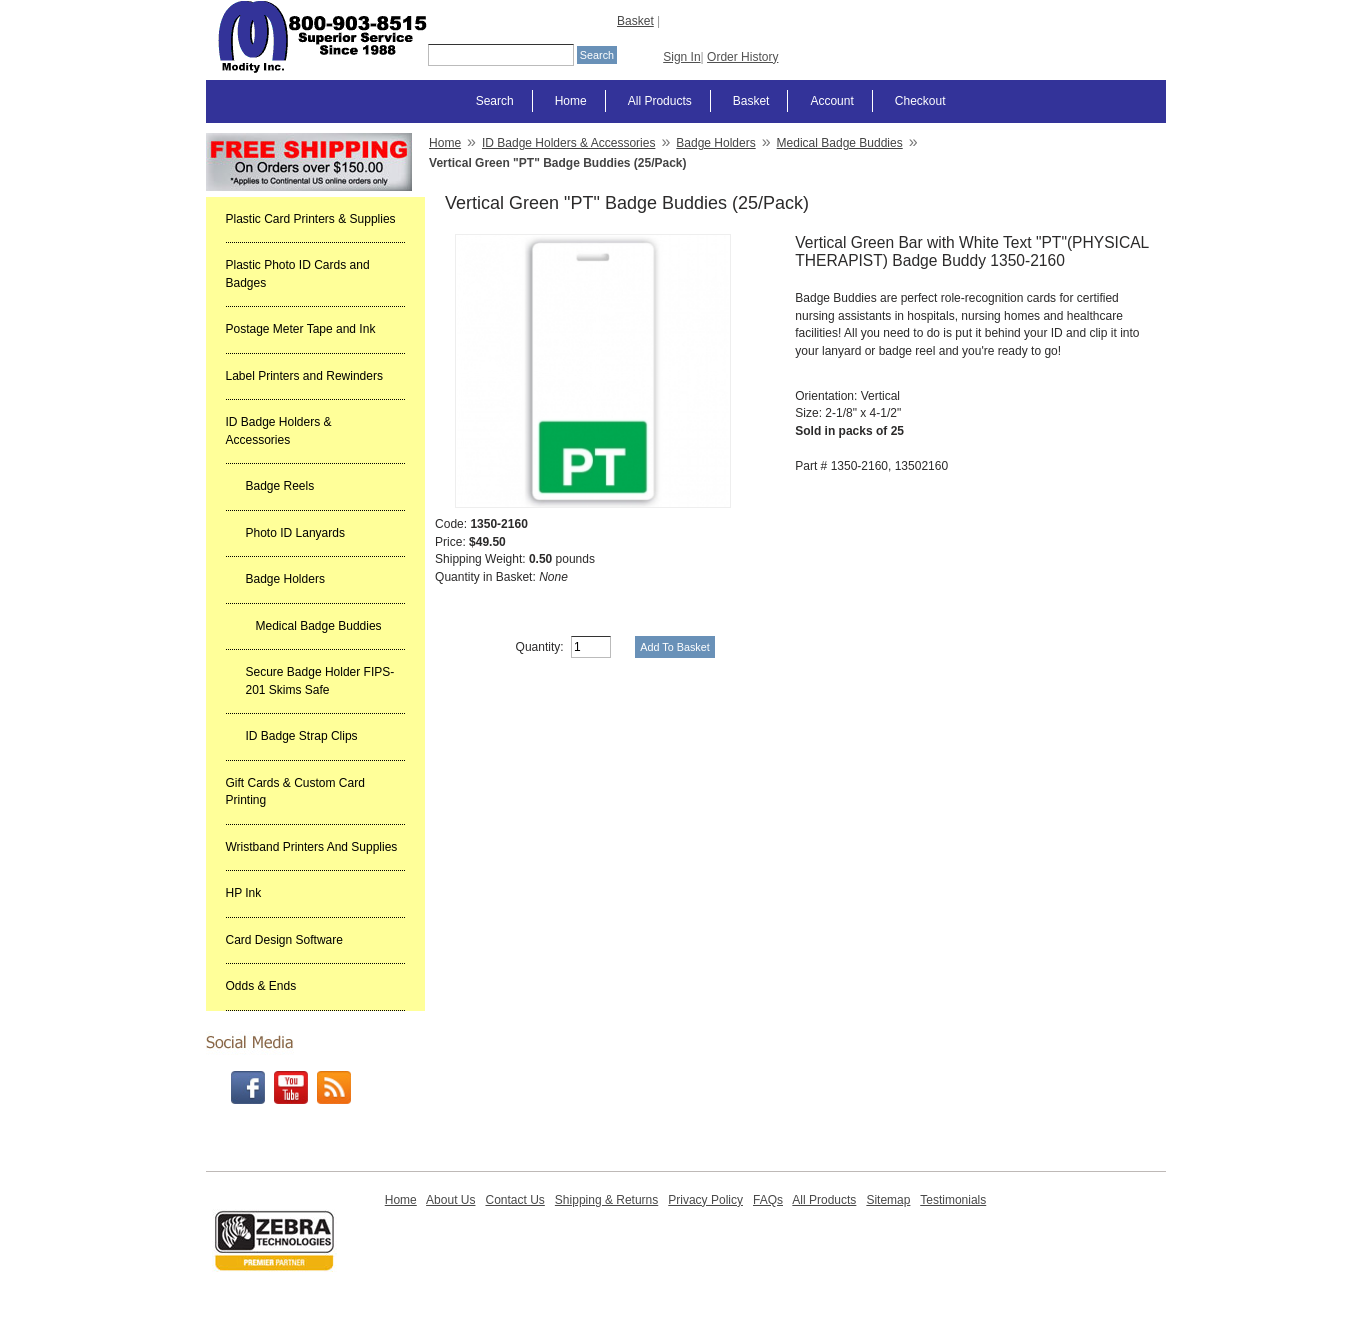 The width and height of the screenshot is (1371, 1318). What do you see at coordinates (705, 1200) in the screenshot?
I see `Privacy Policy` at bounding box center [705, 1200].